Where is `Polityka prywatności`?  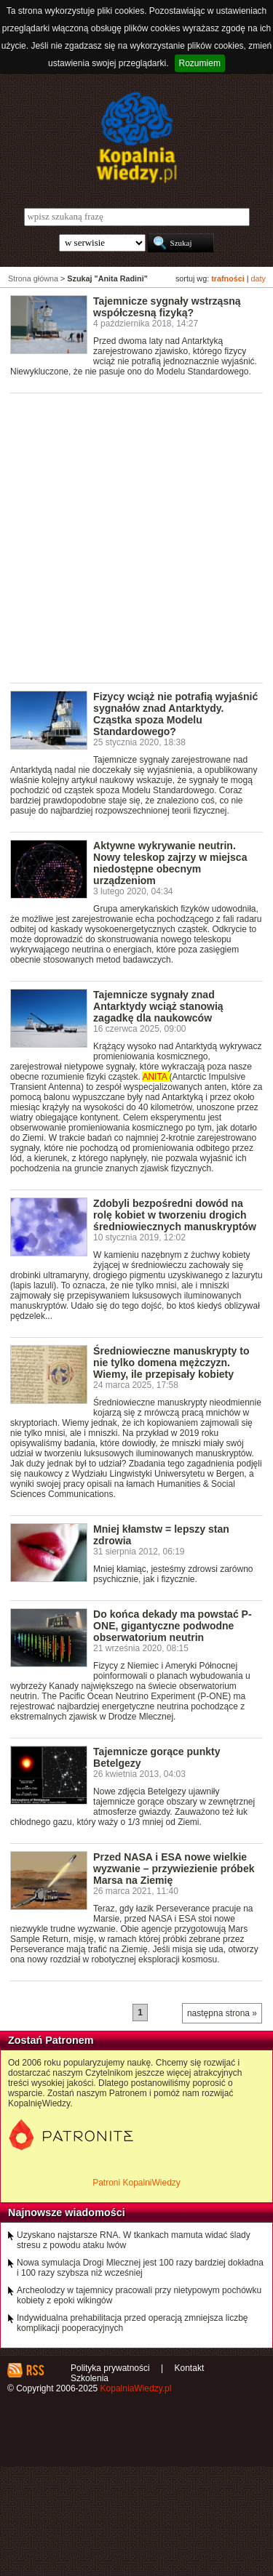 Polityka prywatności is located at coordinates (110, 2368).